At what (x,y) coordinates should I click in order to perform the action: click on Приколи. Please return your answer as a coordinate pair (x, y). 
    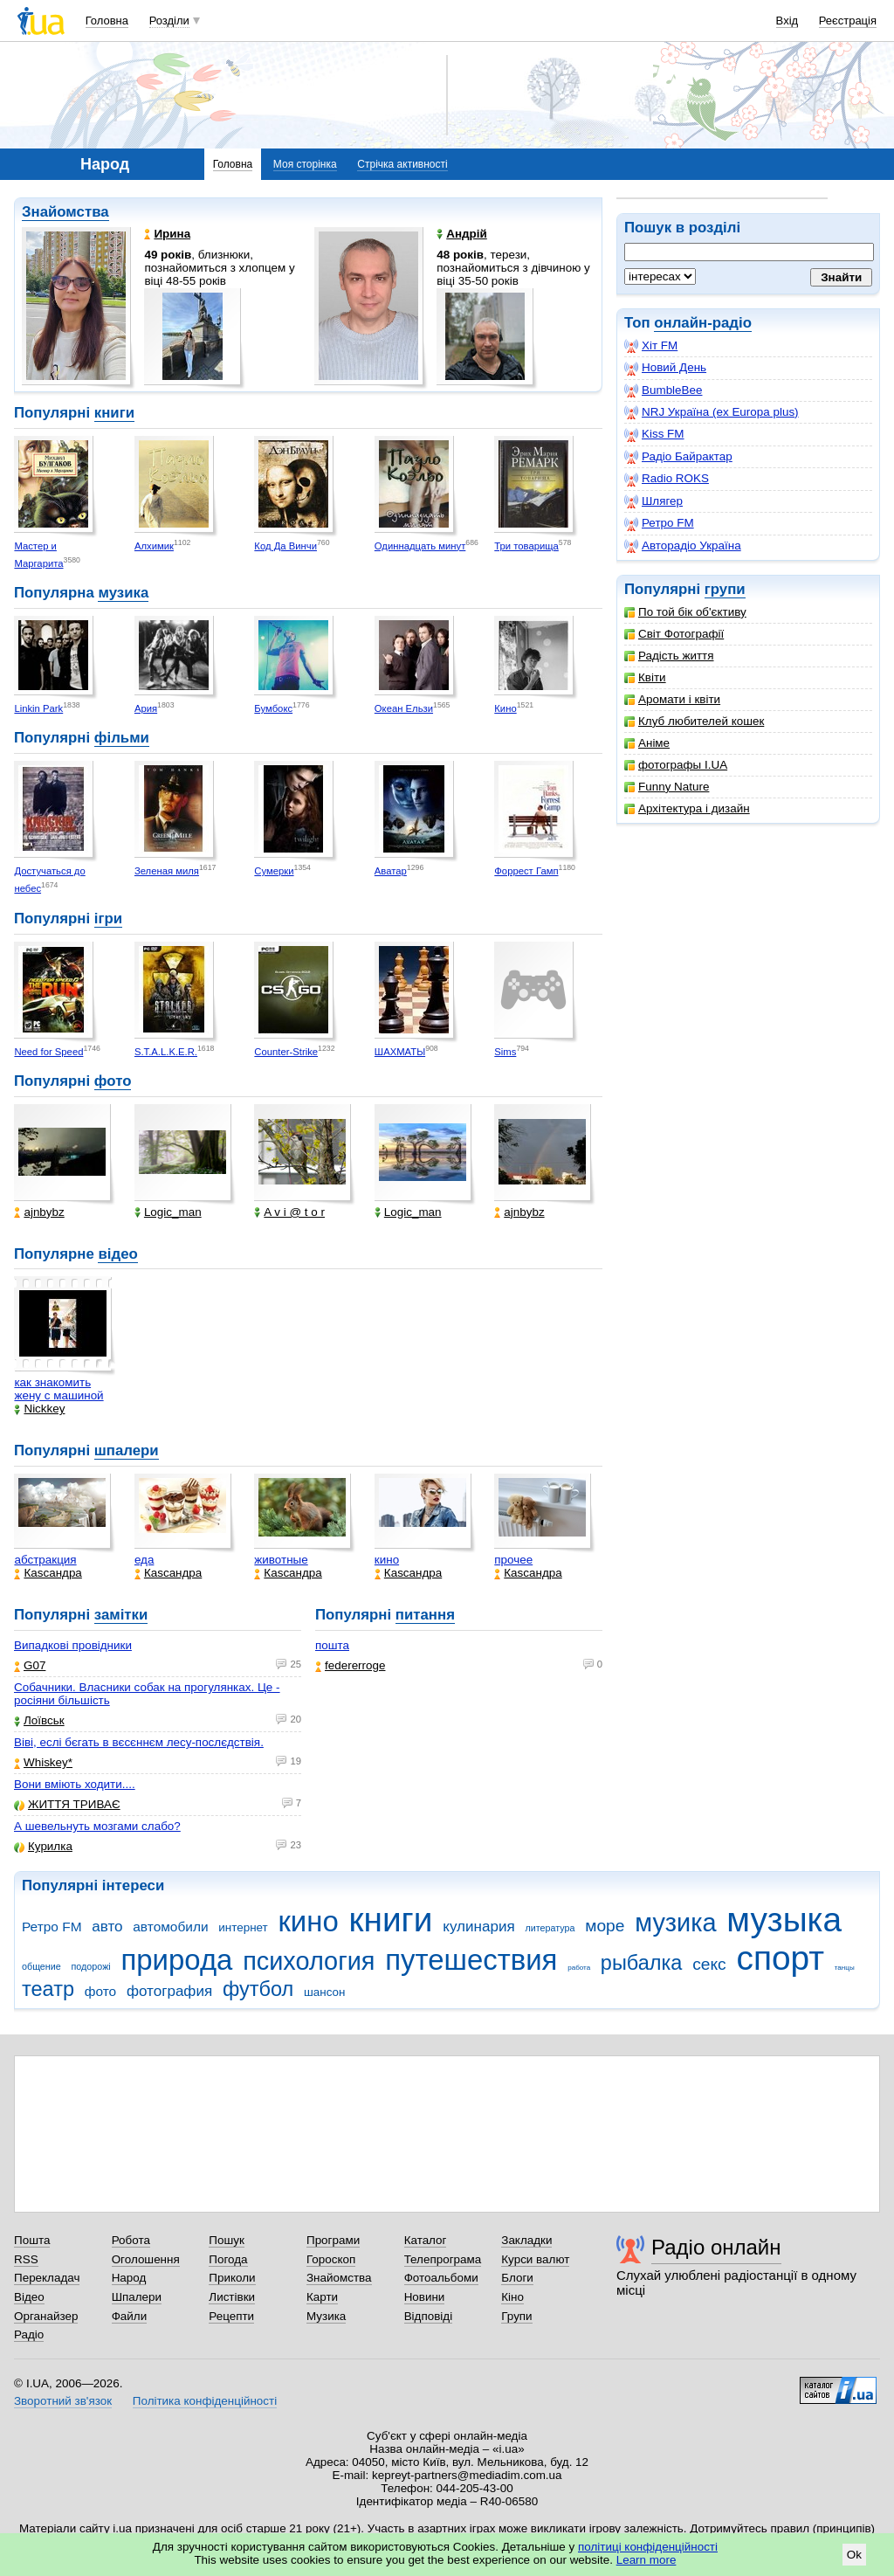
    Looking at the image, I should click on (232, 2277).